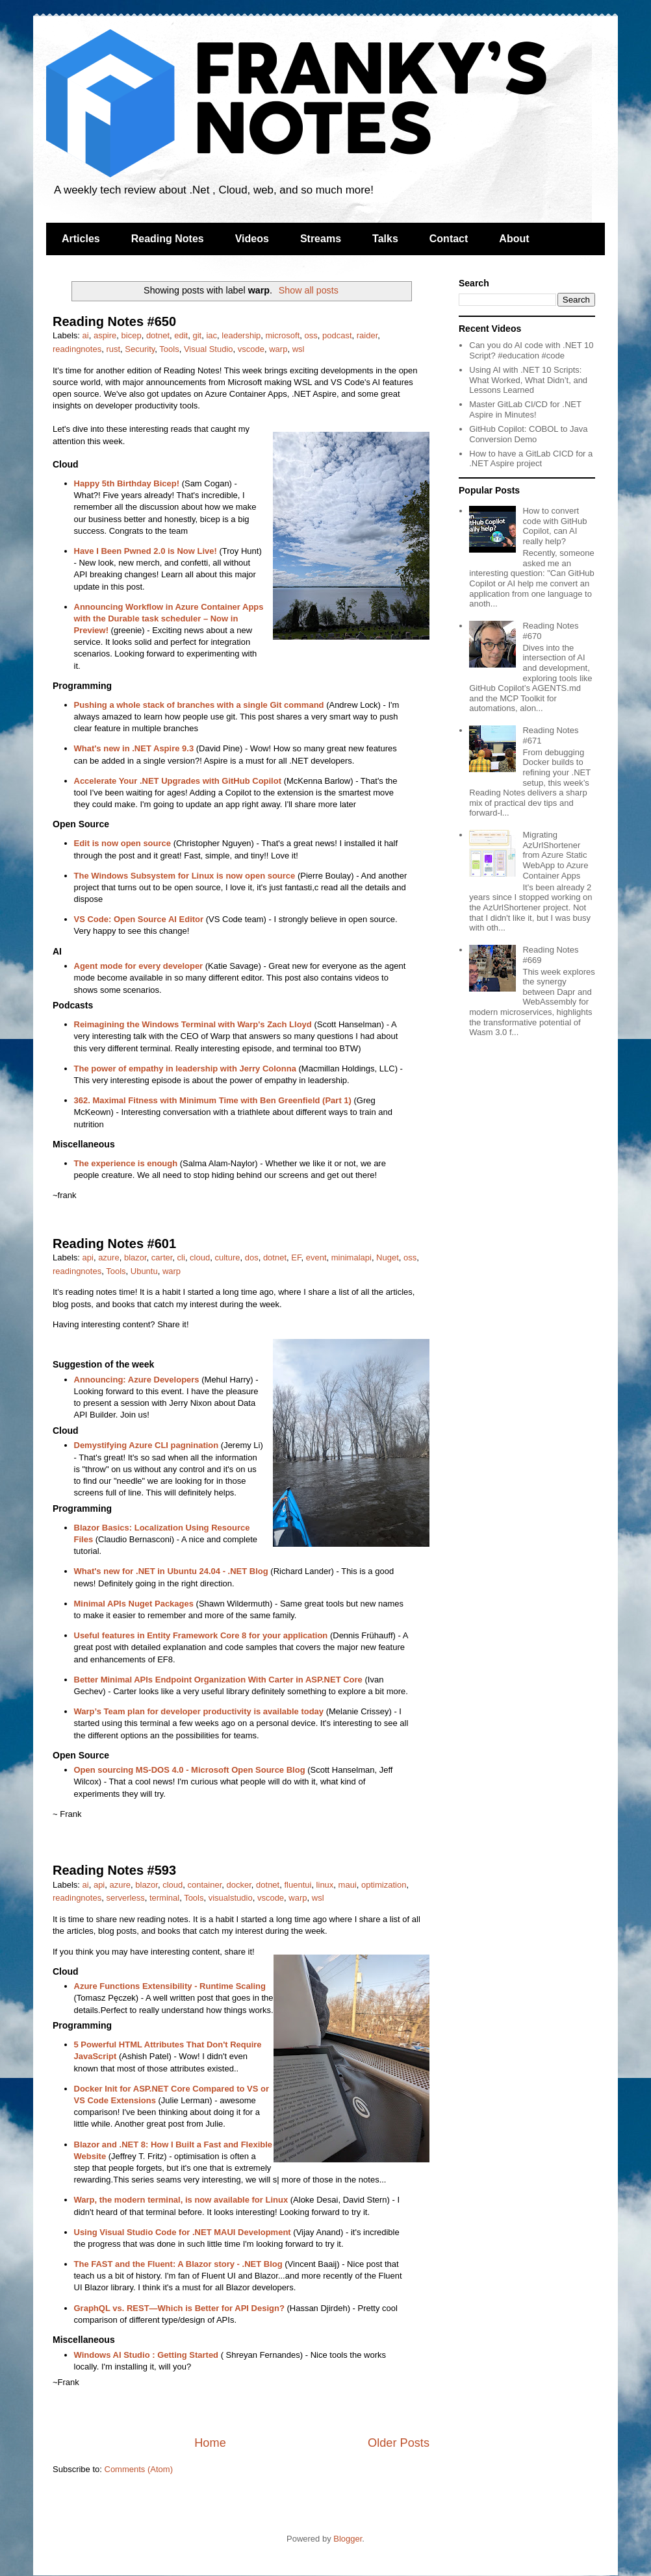  What do you see at coordinates (555, 855) in the screenshot?
I see `Migrating AzUrlShortener from Azure Static WebApp to Azure Container Apps` at bounding box center [555, 855].